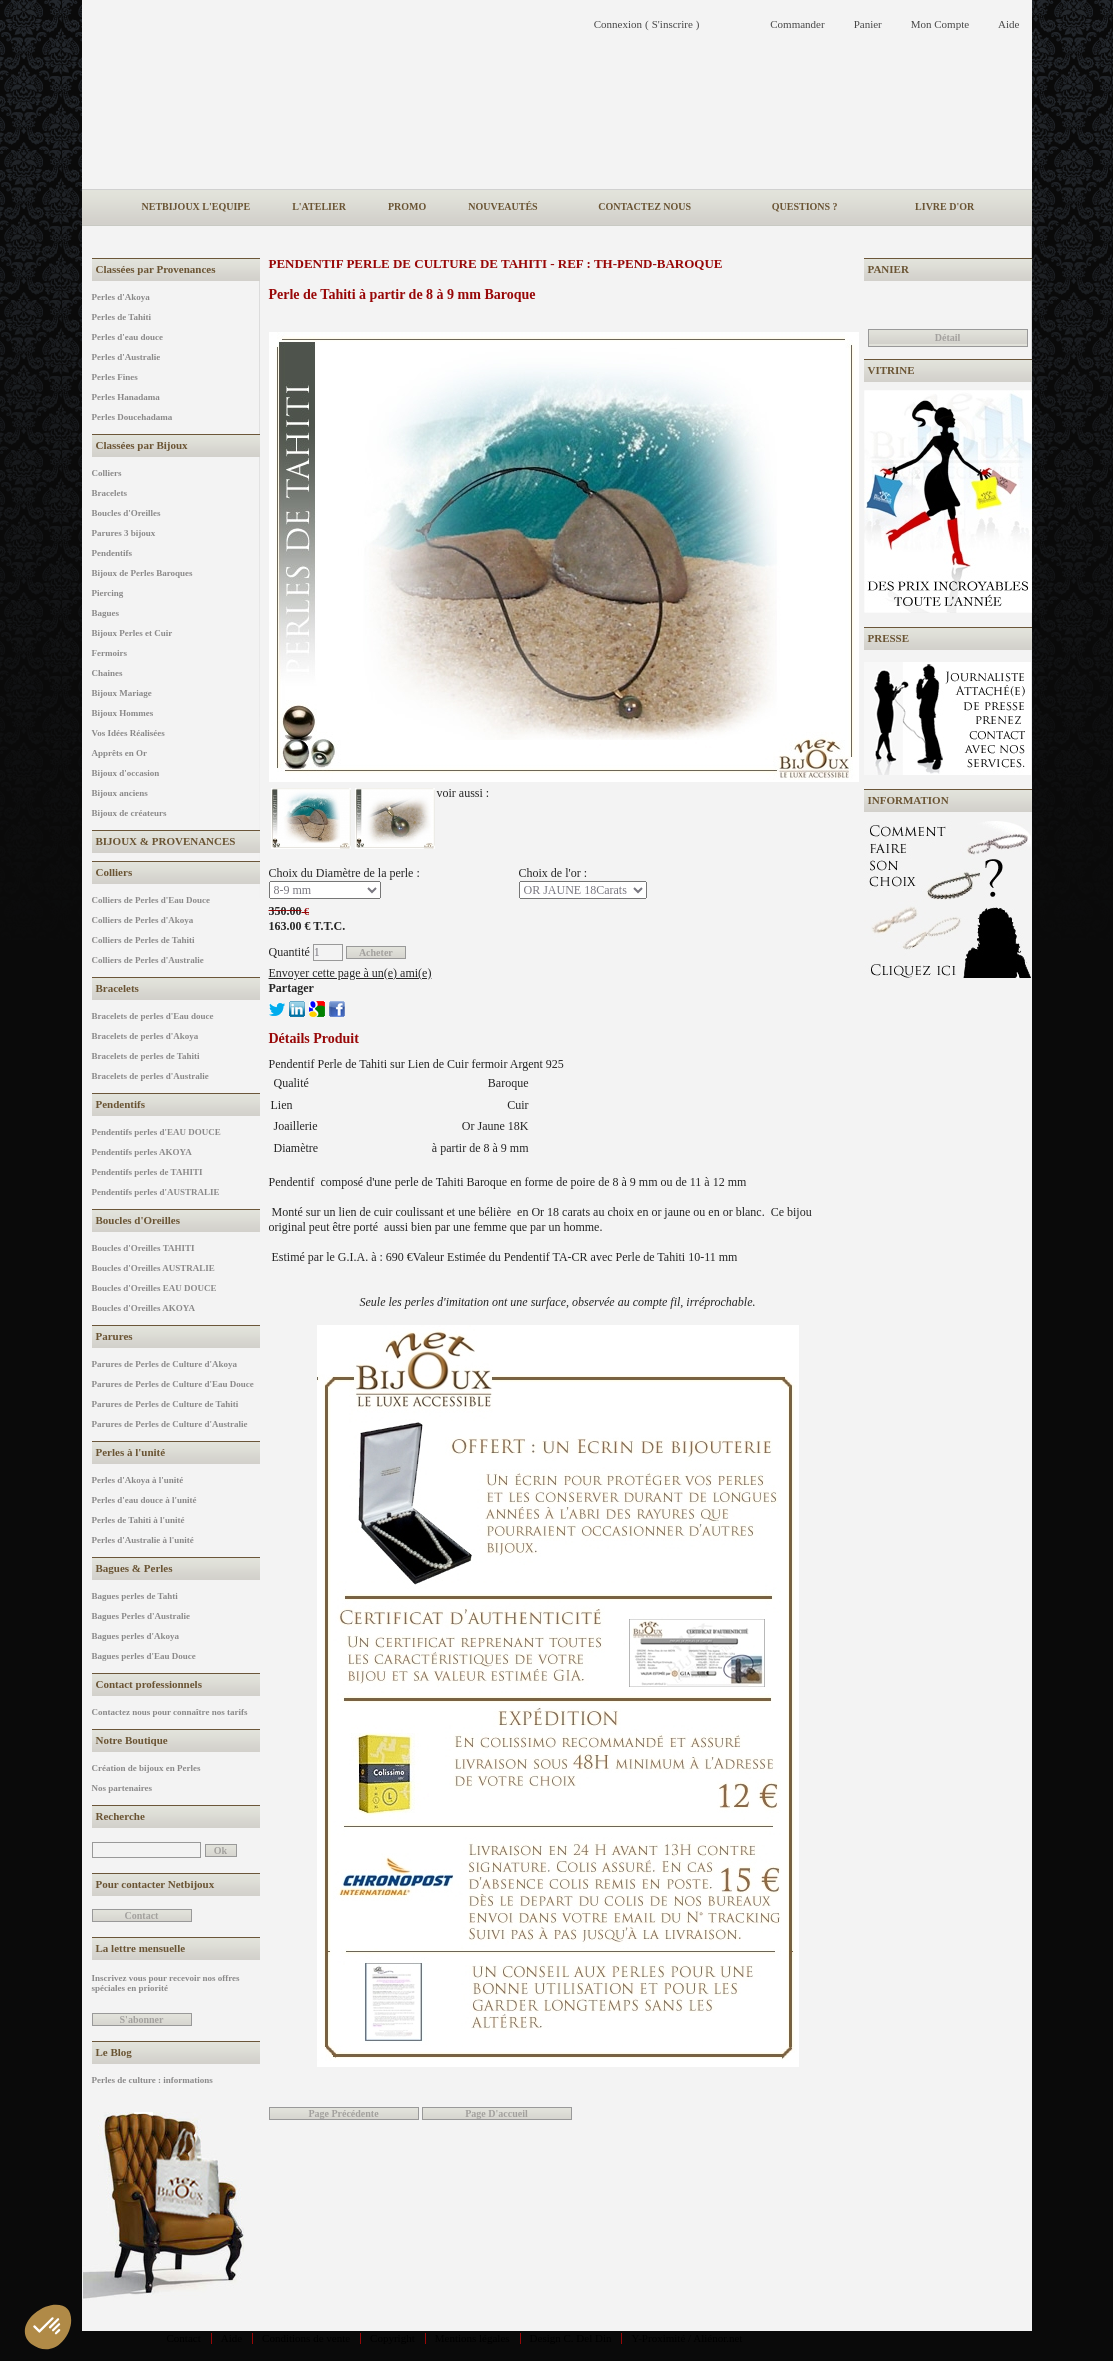  I want to click on Perles de culture : informations, so click(152, 2080).